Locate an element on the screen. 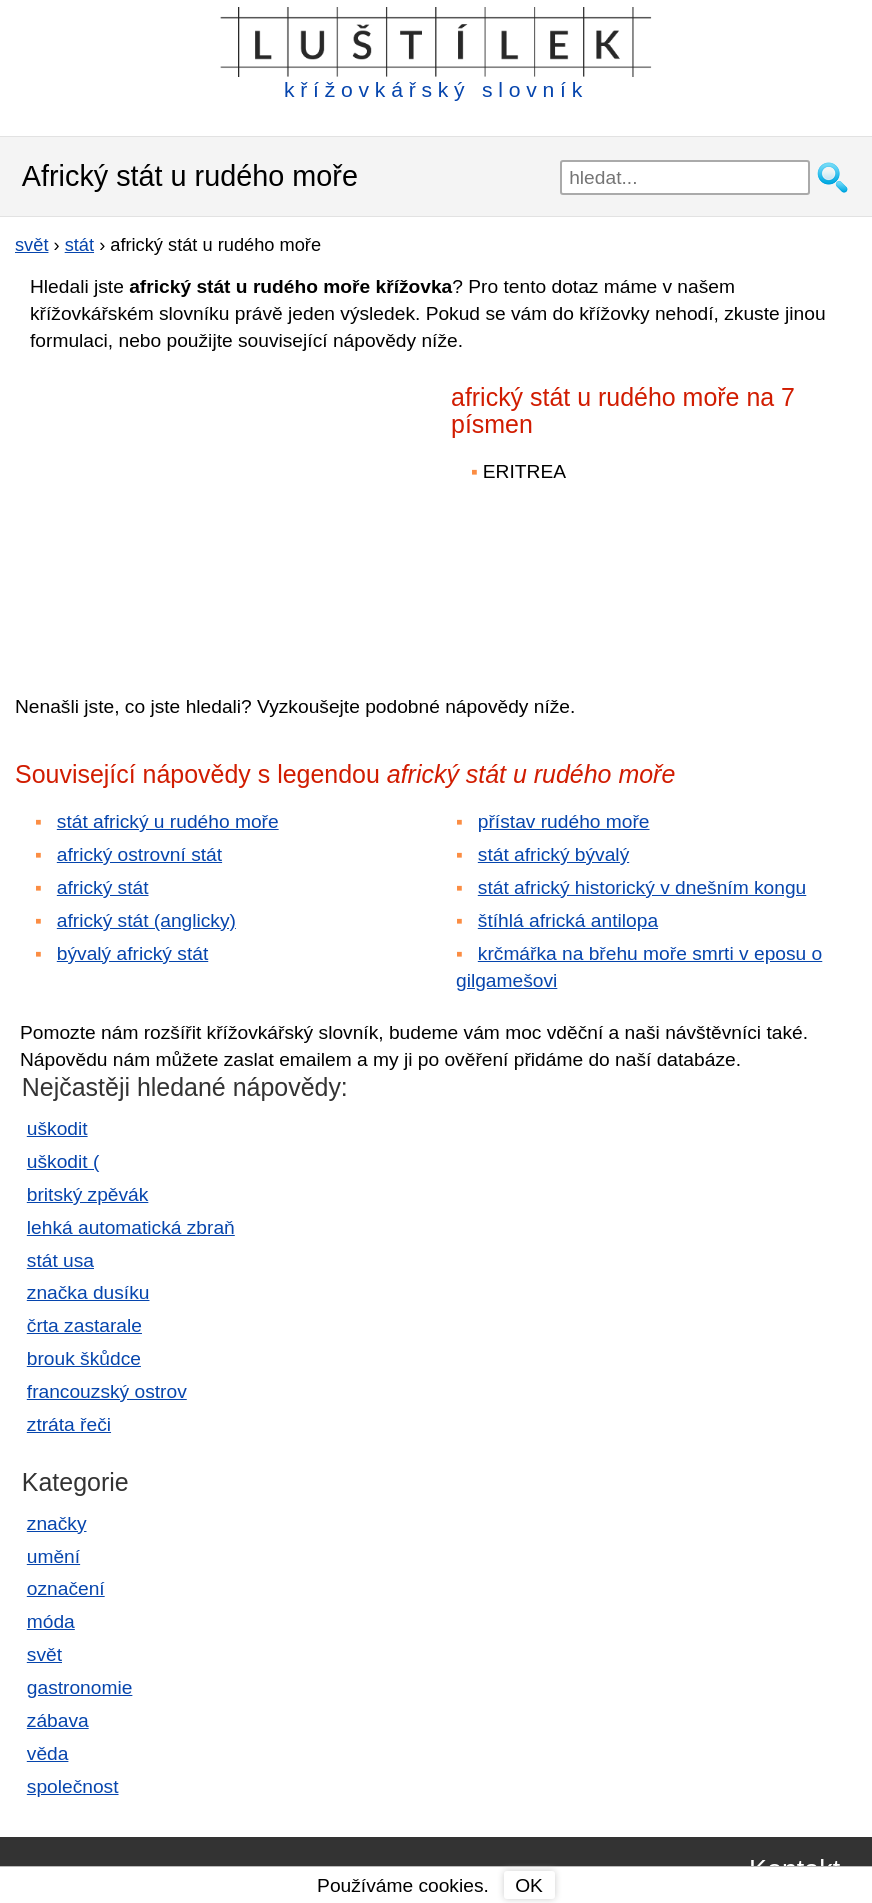  stát africký bývalý is located at coordinates (553, 854).